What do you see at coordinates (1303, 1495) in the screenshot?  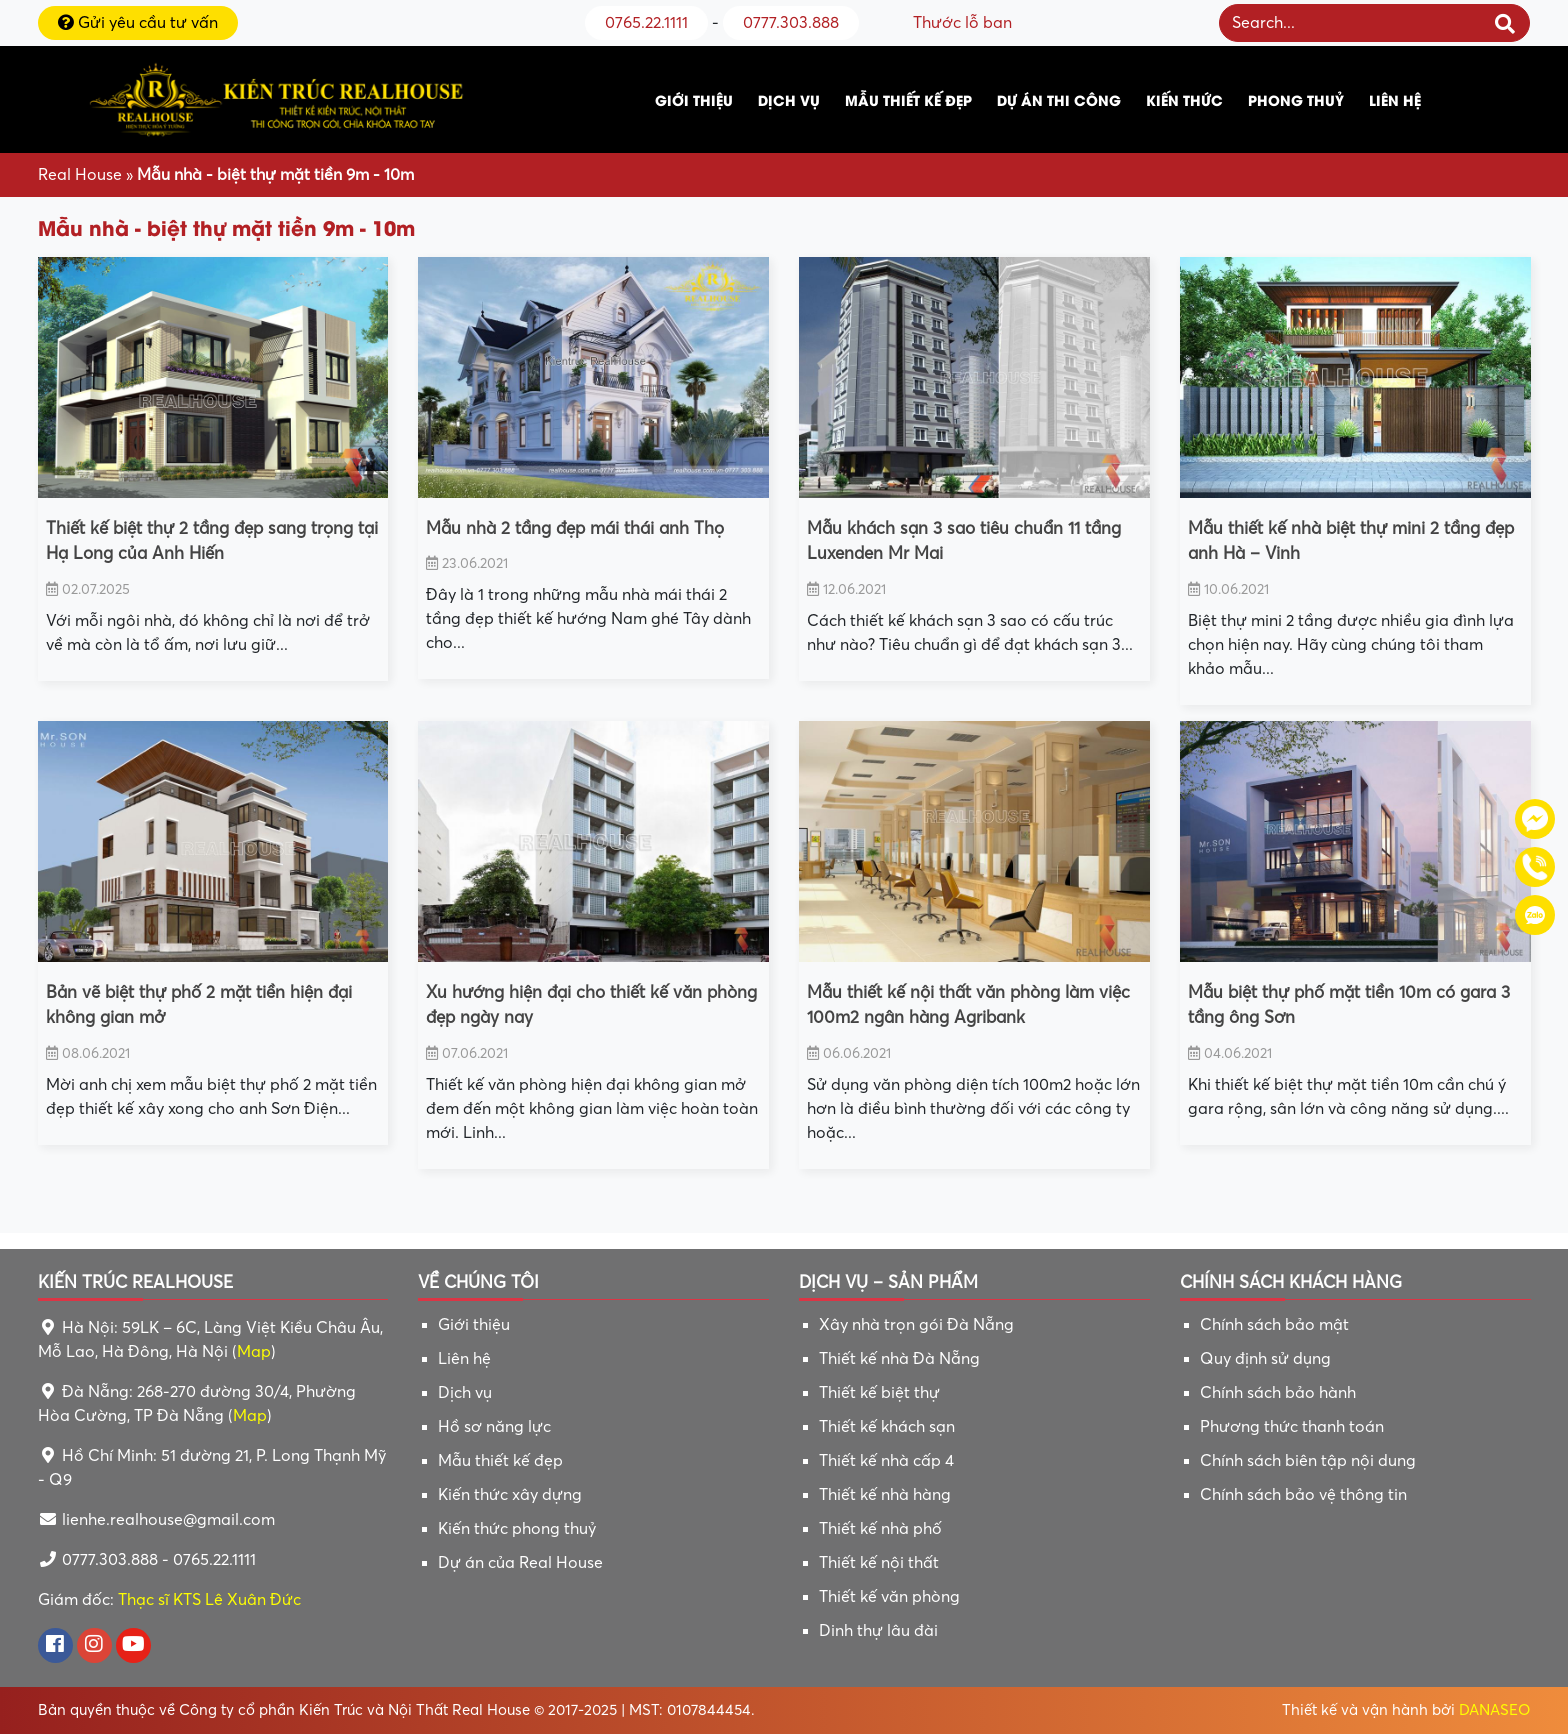 I see `Chính sách bảo vệ thông tin` at bounding box center [1303, 1495].